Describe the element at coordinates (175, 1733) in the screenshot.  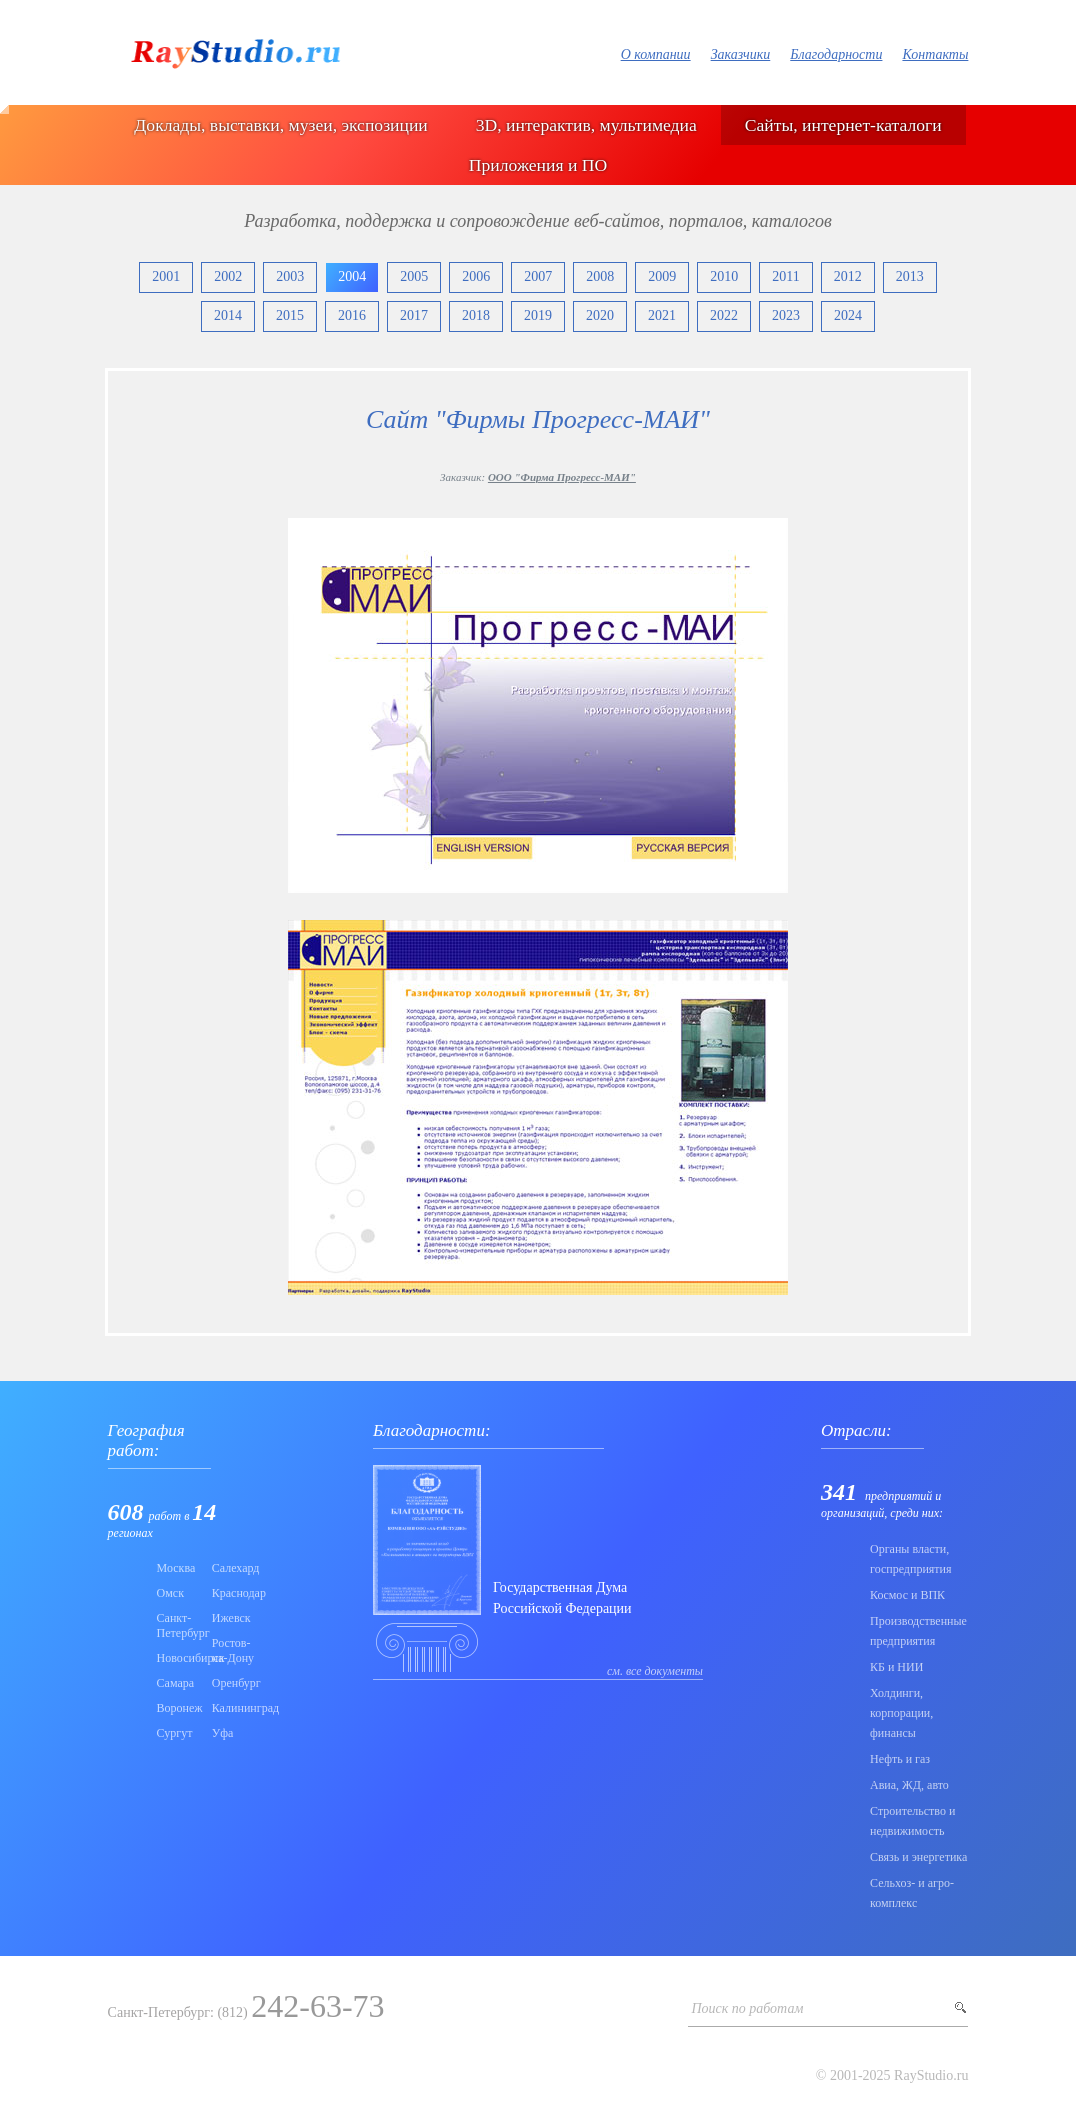
I see `Сургут` at that location.